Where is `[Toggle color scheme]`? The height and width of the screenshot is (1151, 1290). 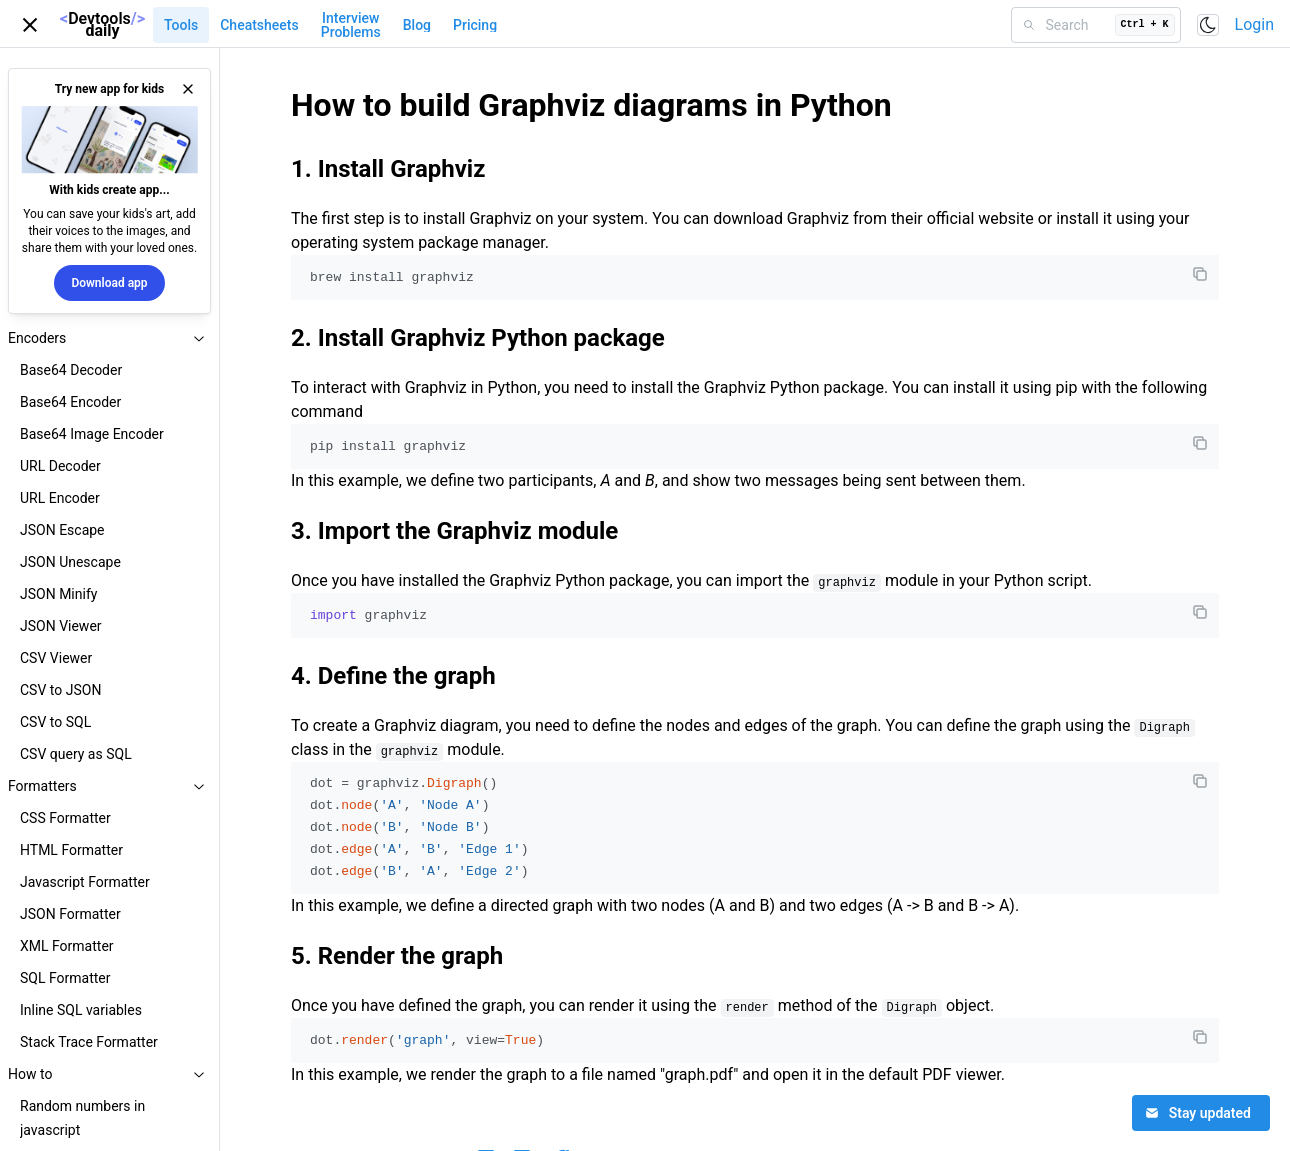 [Toggle color scheme] is located at coordinates (1208, 25).